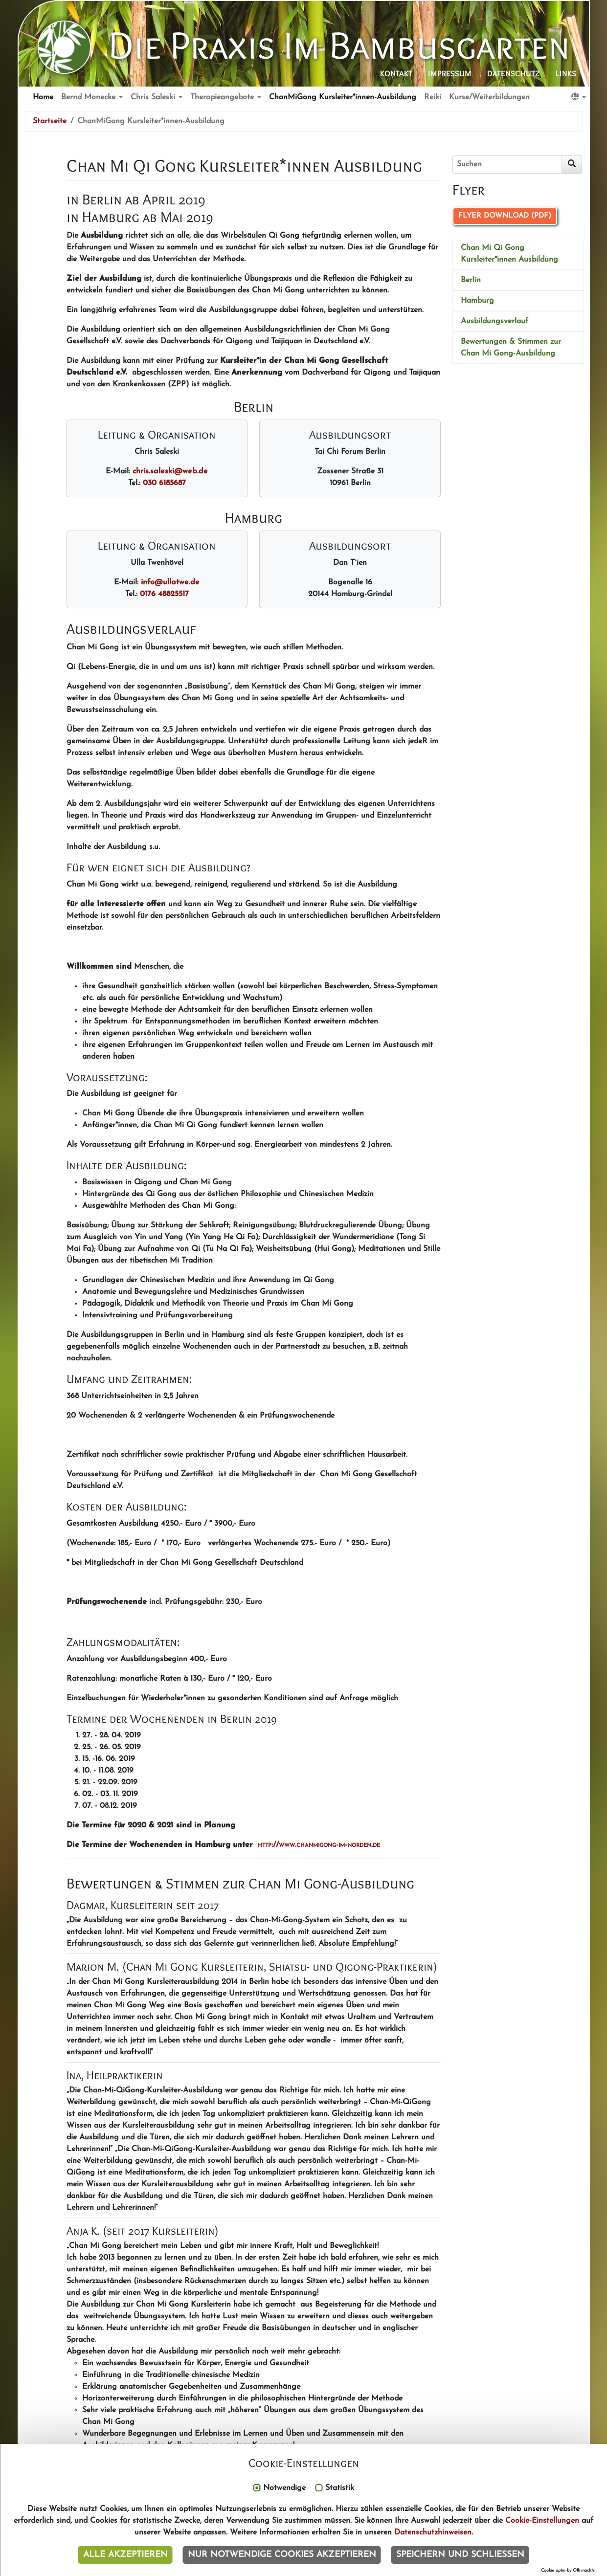 This screenshot has height=2576, width=607. What do you see at coordinates (319, 1845) in the screenshot?
I see `http://www.chanmigong-im-norden.de` at bounding box center [319, 1845].